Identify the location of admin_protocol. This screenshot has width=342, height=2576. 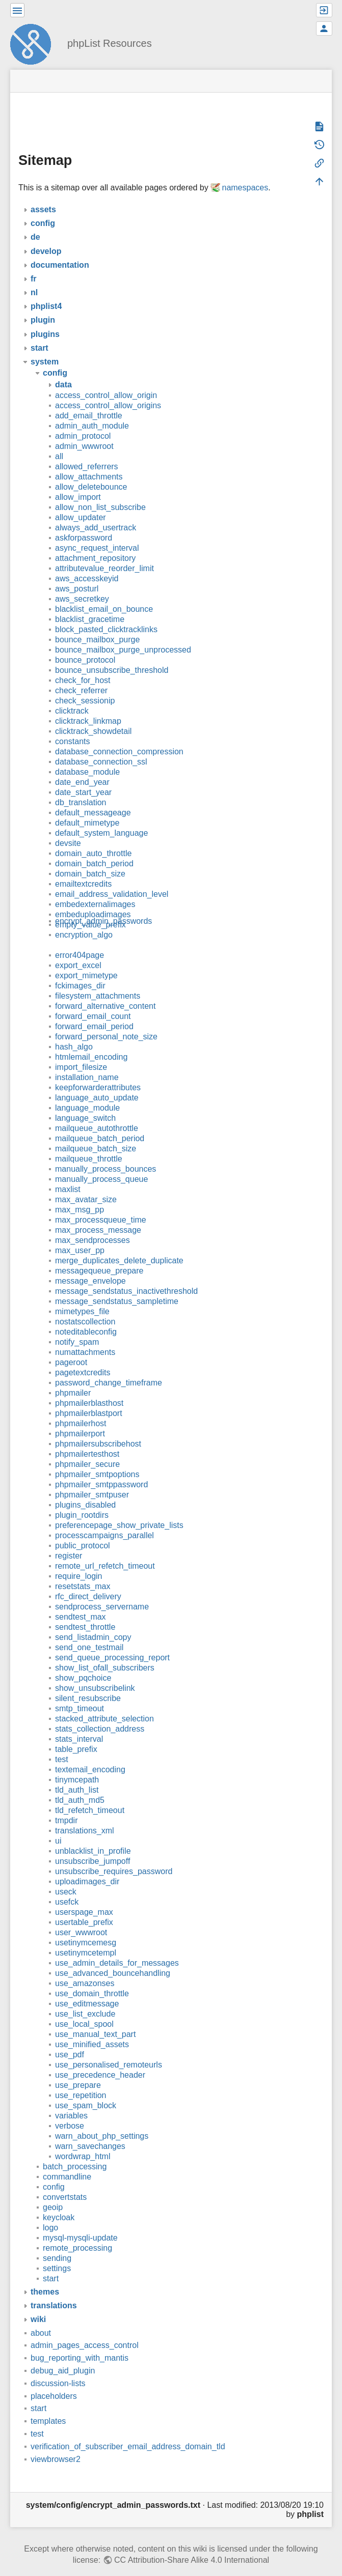
(83, 421).